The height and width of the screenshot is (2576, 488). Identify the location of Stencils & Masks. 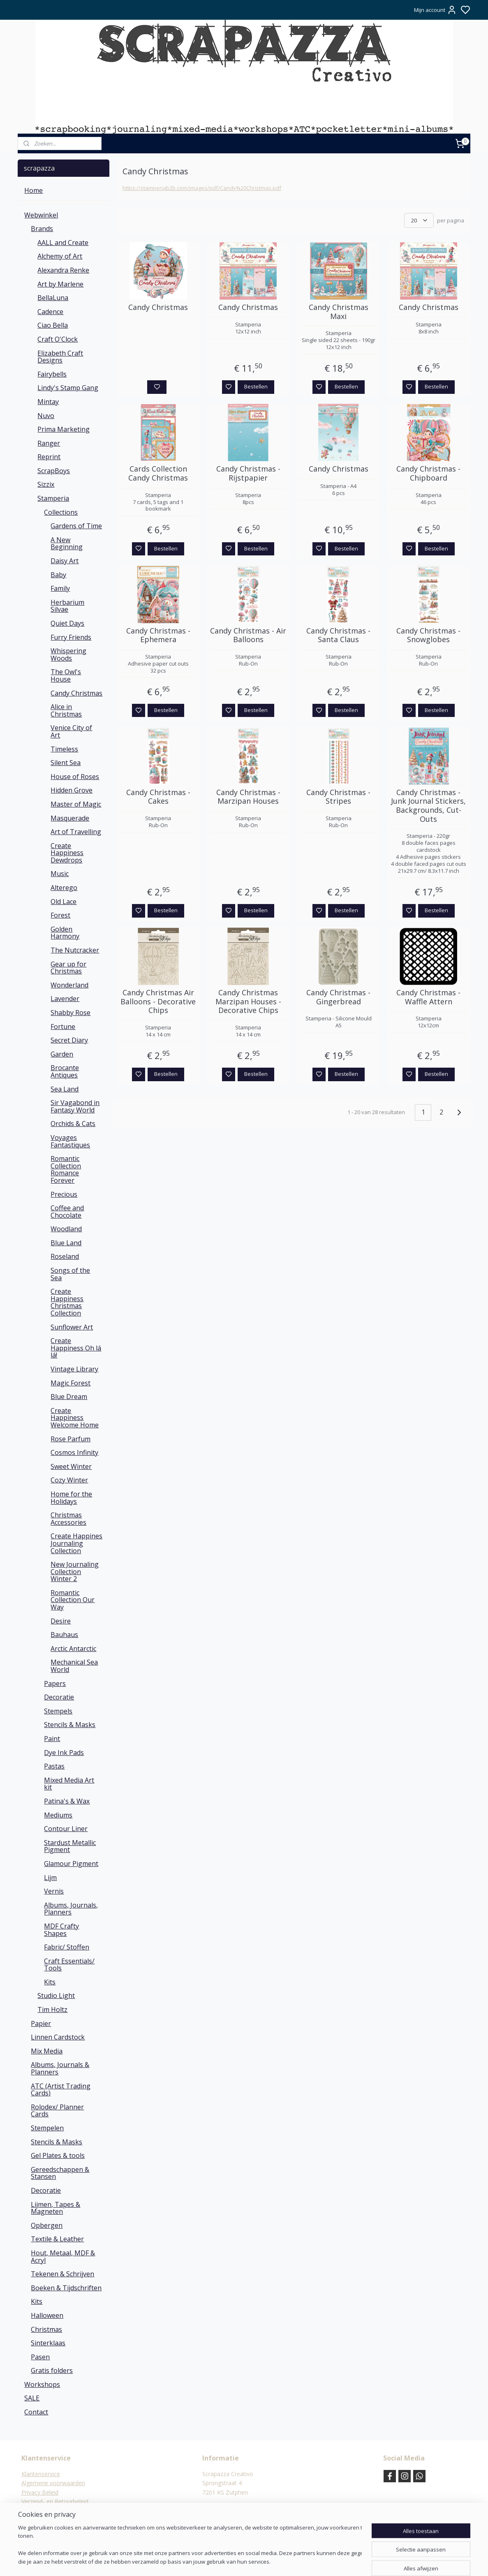
(69, 1724).